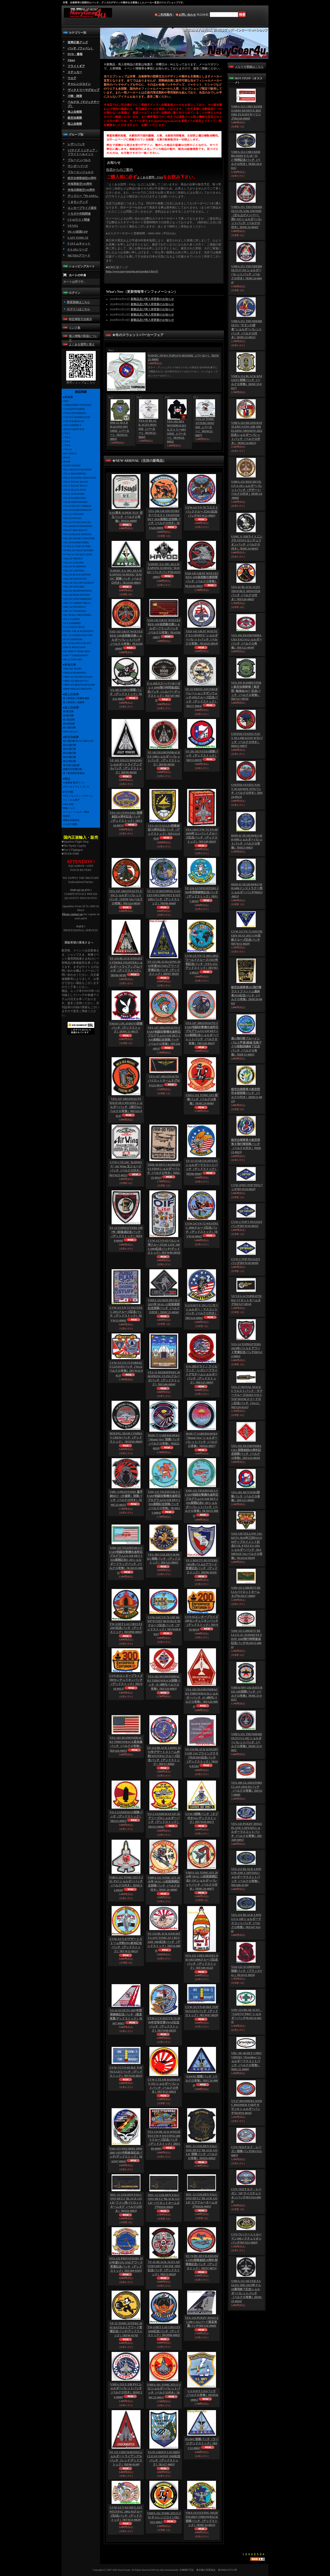  What do you see at coordinates (74, 327) in the screenshot?
I see `リンク集` at bounding box center [74, 327].